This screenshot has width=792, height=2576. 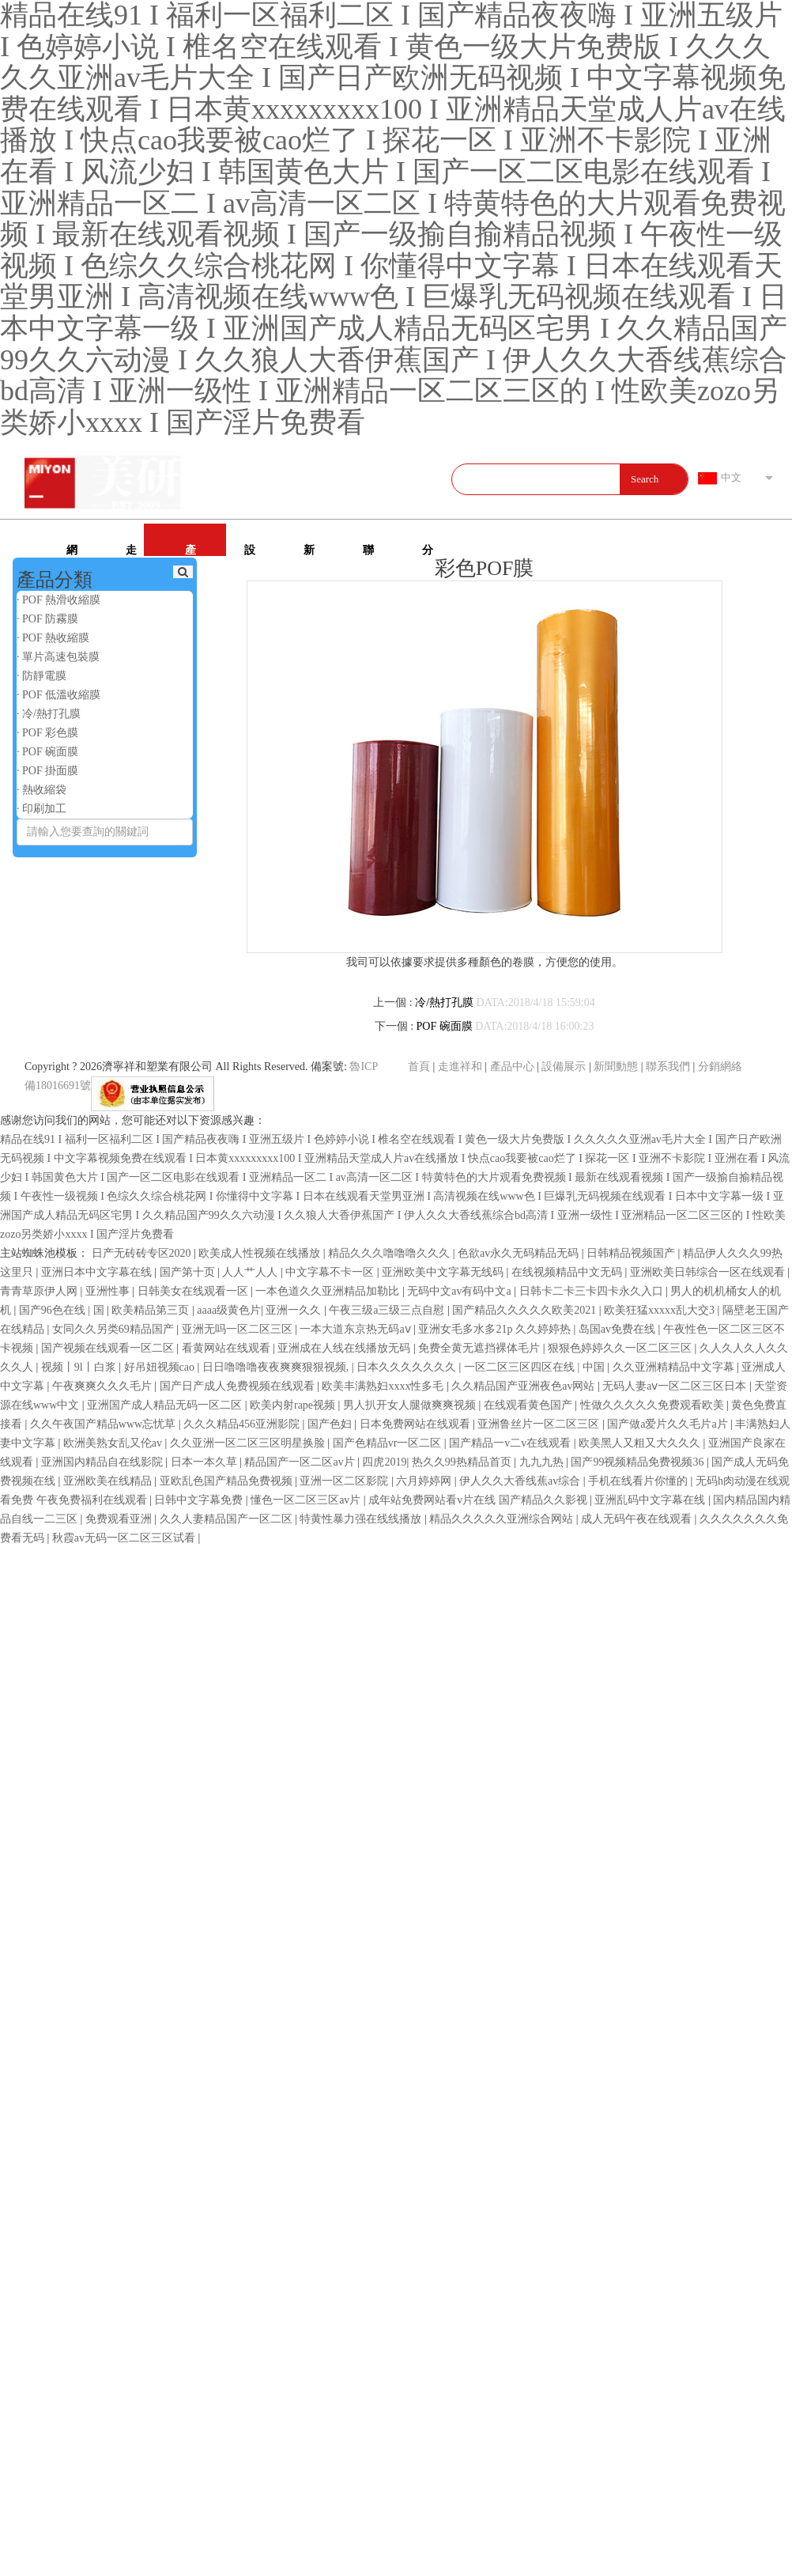 What do you see at coordinates (444, 1272) in the screenshot?
I see `亚洲欧美中文字幕无线码` at bounding box center [444, 1272].